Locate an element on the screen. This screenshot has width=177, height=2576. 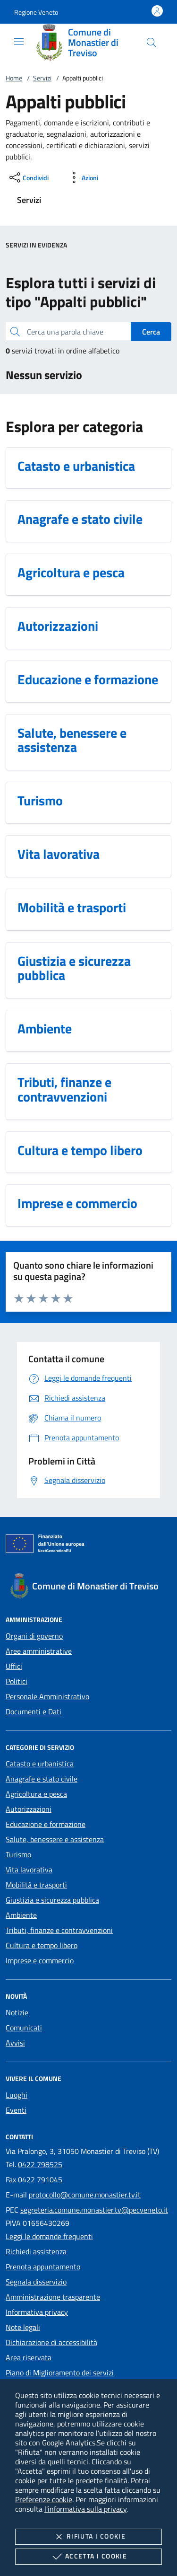
Documenti e Dati is located at coordinates (33, 1711).